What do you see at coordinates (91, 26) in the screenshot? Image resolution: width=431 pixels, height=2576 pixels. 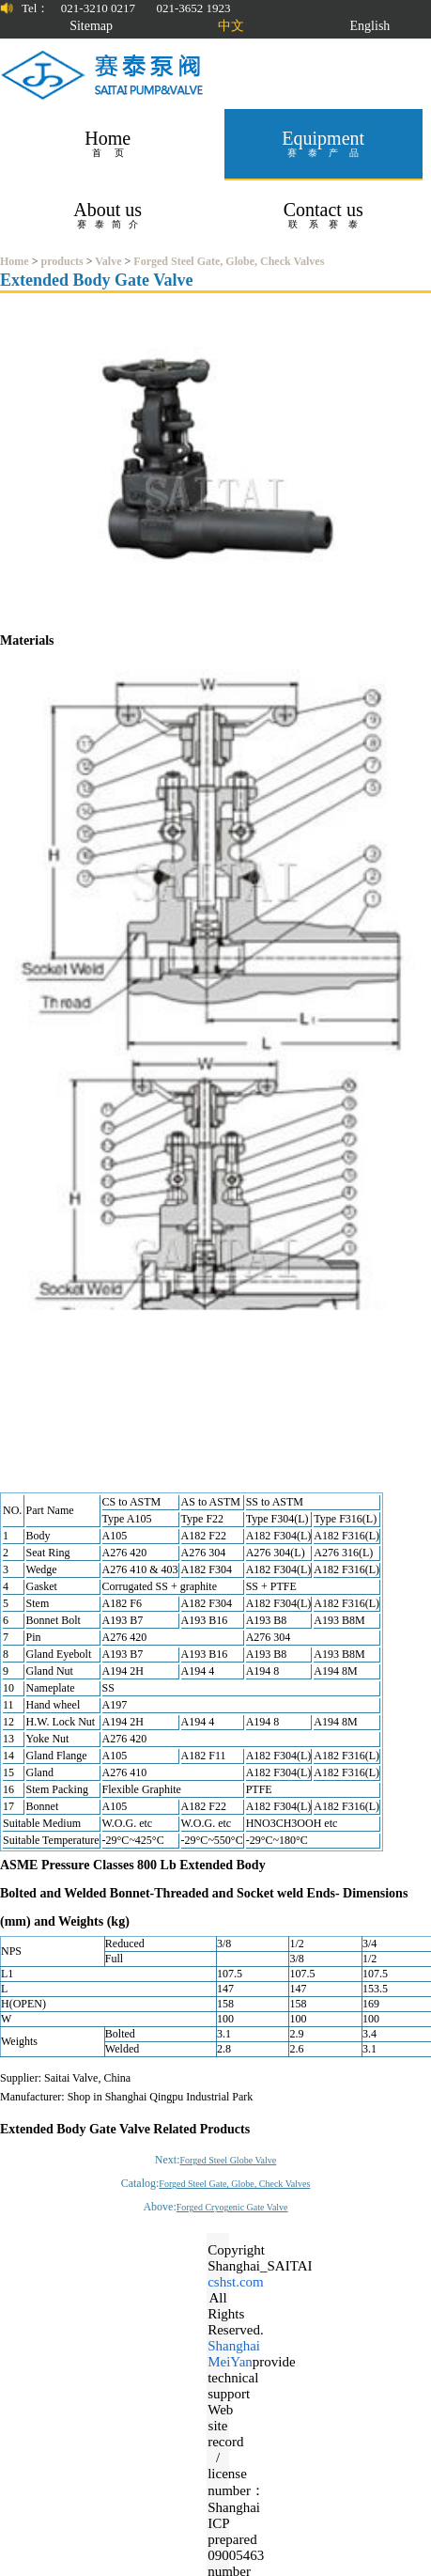 I see `Sitemap` at bounding box center [91, 26].